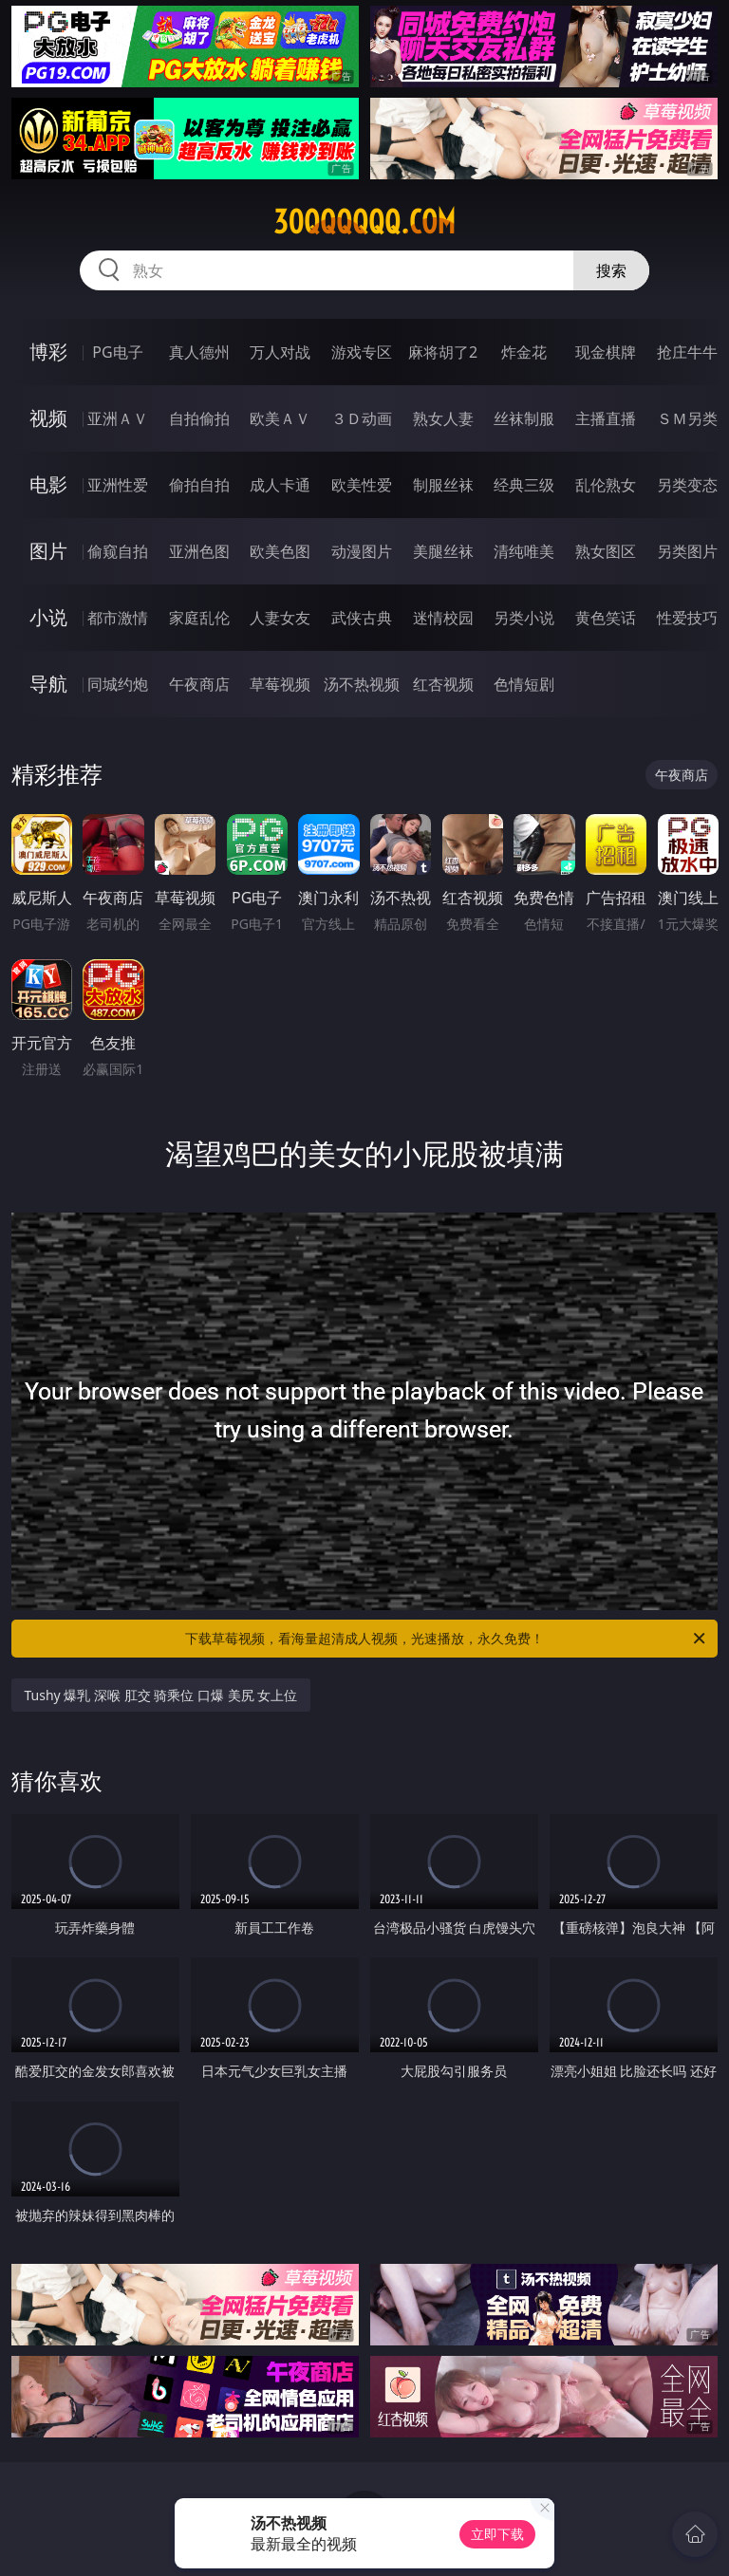 Image resolution: width=729 pixels, height=2576 pixels. What do you see at coordinates (48, 484) in the screenshot?
I see `电影` at bounding box center [48, 484].